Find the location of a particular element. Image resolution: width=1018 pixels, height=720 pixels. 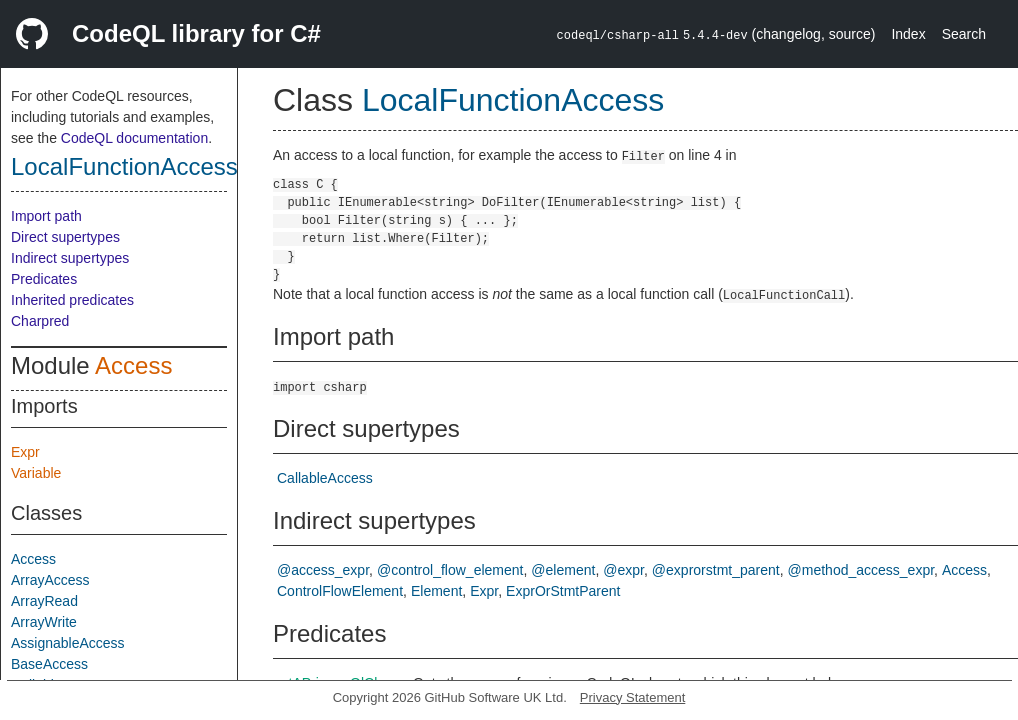

ArrayAccess is located at coordinates (50, 580).